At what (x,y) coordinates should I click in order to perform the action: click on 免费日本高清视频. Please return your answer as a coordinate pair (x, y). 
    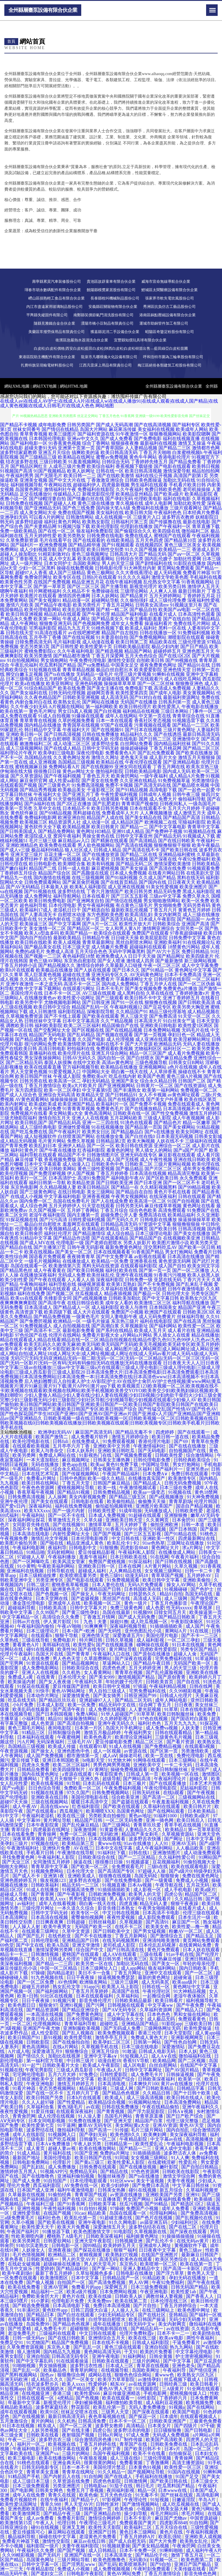
    Looking at the image, I should click on (112, 2305).